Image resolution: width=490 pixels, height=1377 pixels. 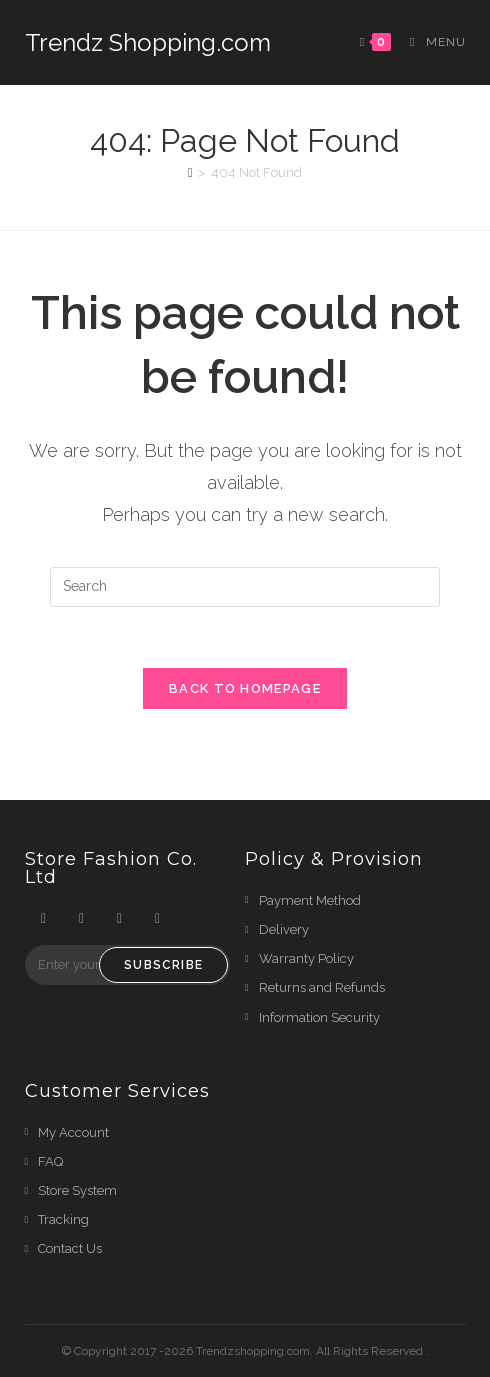 I want to click on Tracking, so click(x=63, y=1219).